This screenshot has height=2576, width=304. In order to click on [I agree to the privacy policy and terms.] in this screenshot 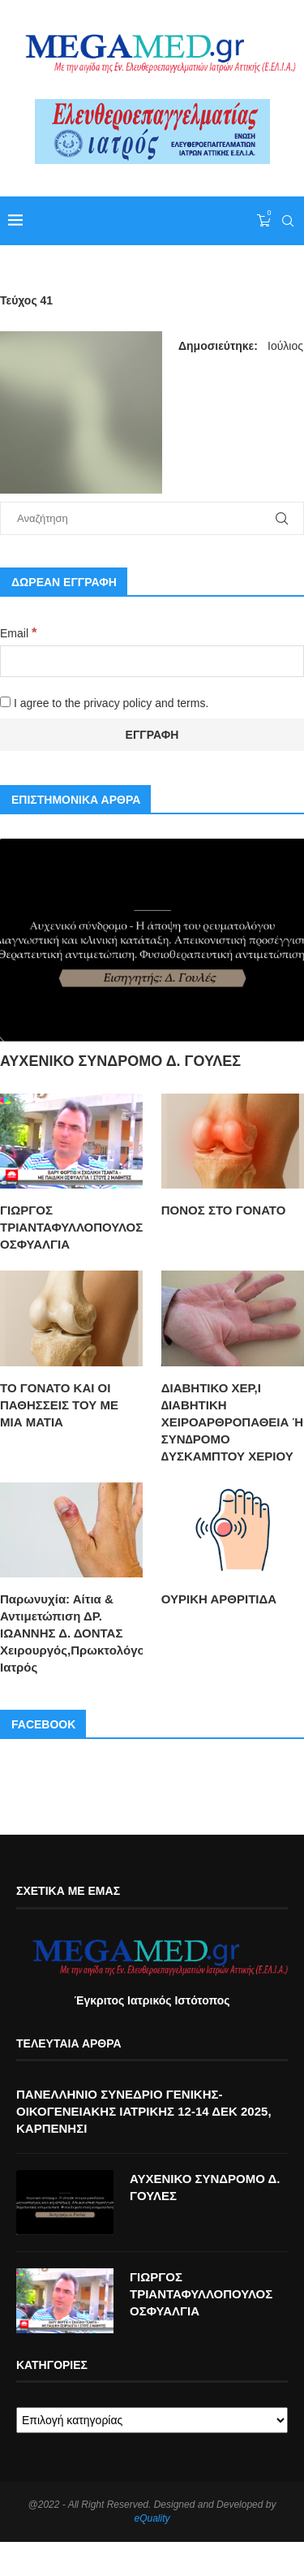, I will do `click(5, 702)`.